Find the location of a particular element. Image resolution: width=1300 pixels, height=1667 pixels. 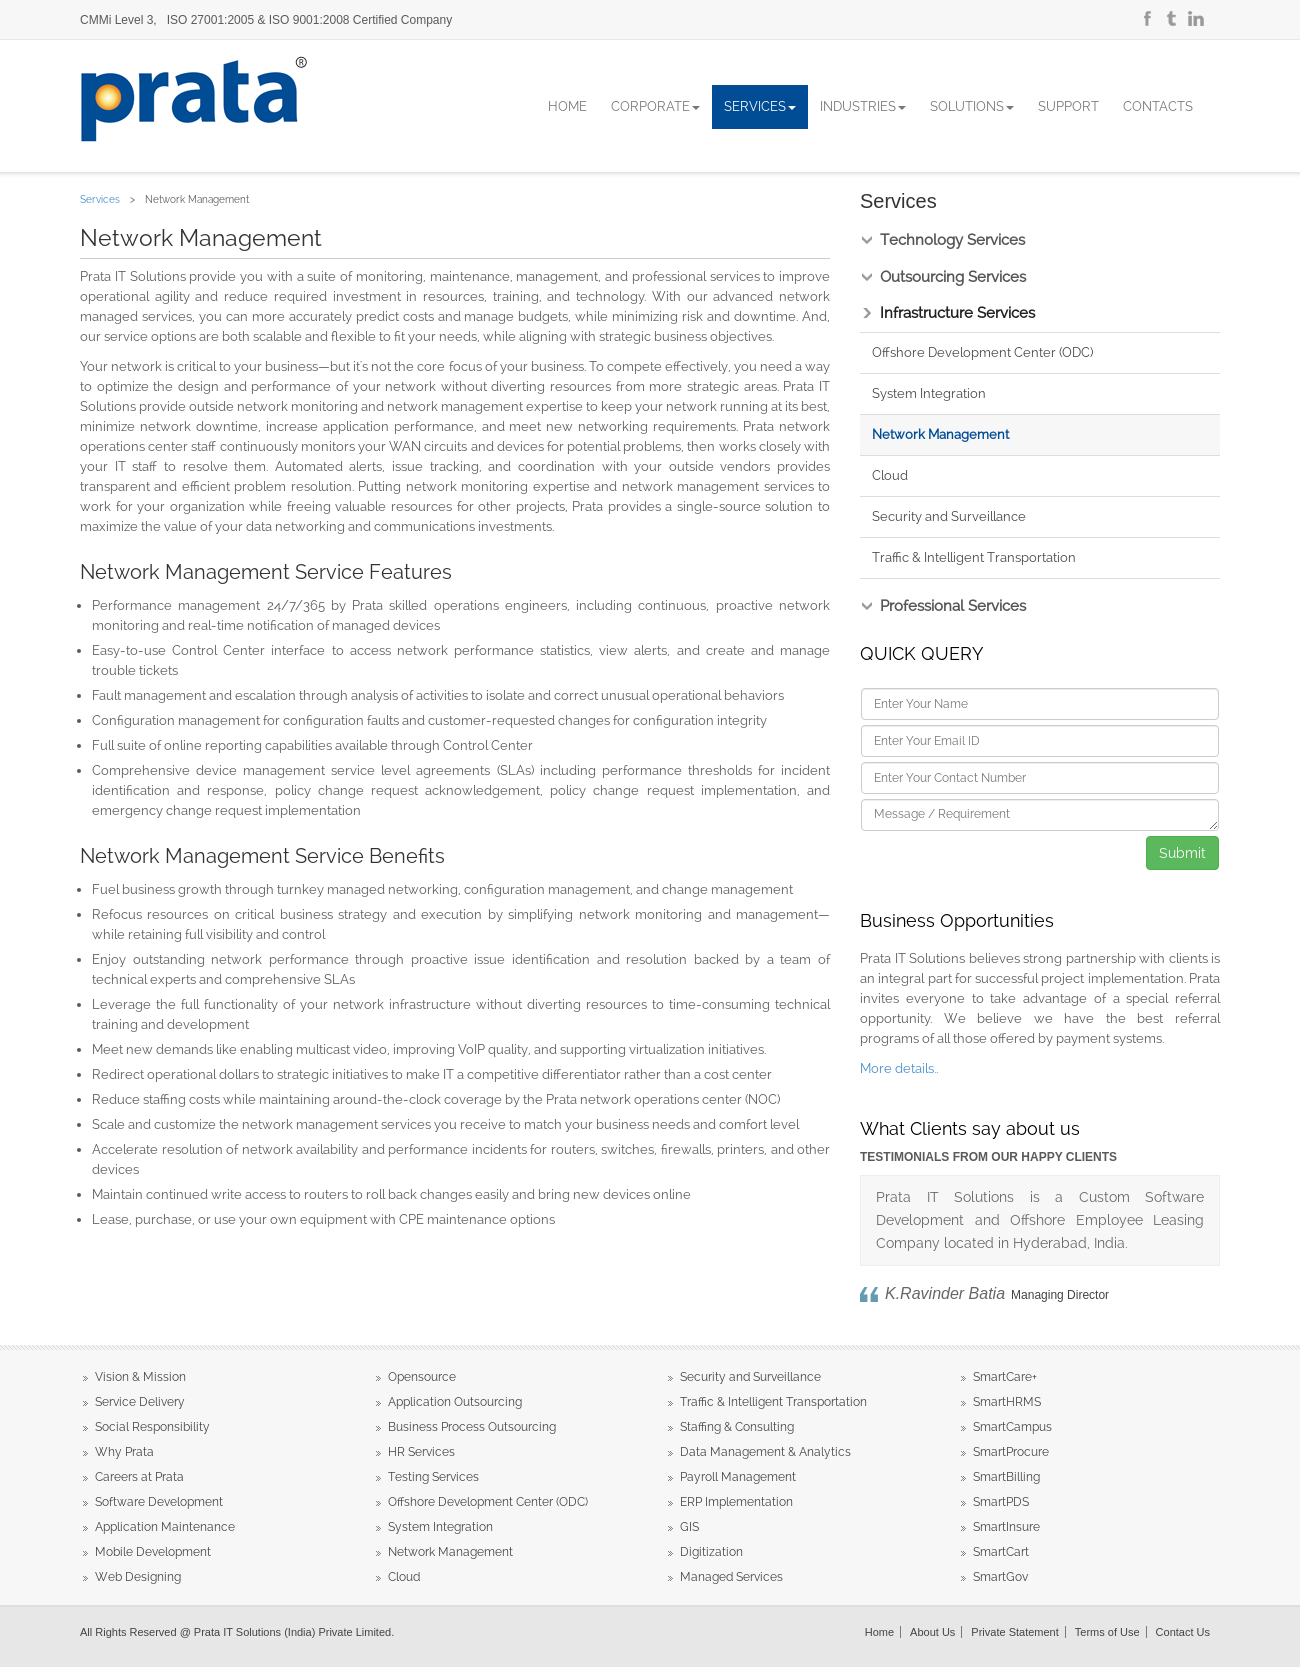

Business Process Outsourcing is located at coordinates (472, 1427).